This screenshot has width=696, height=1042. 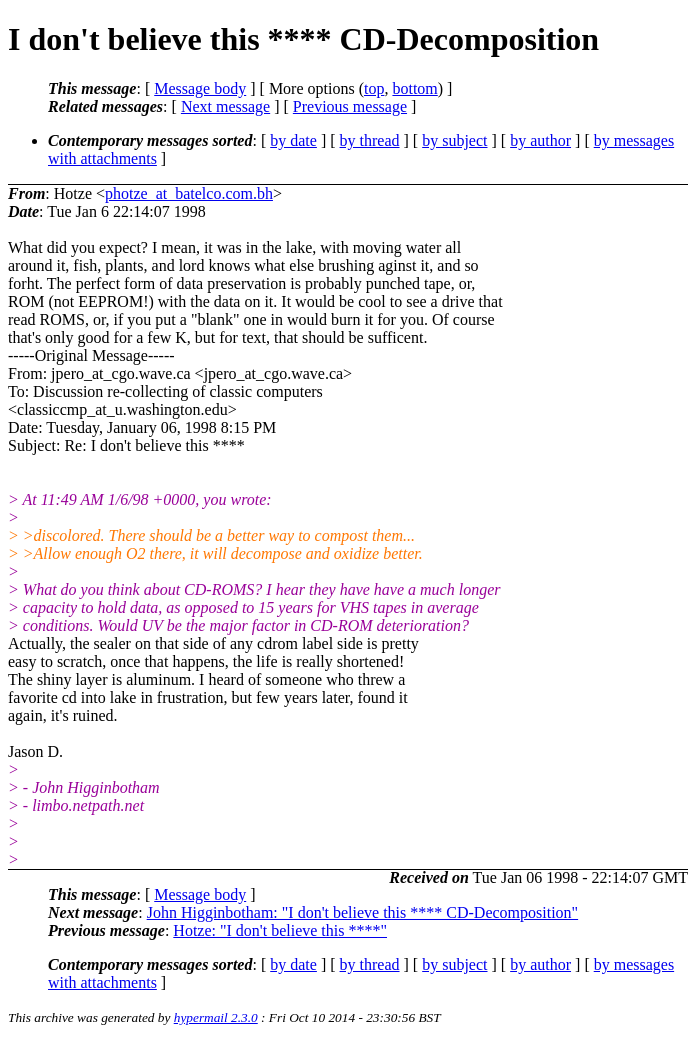 I want to click on bottom, so click(x=414, y=88).